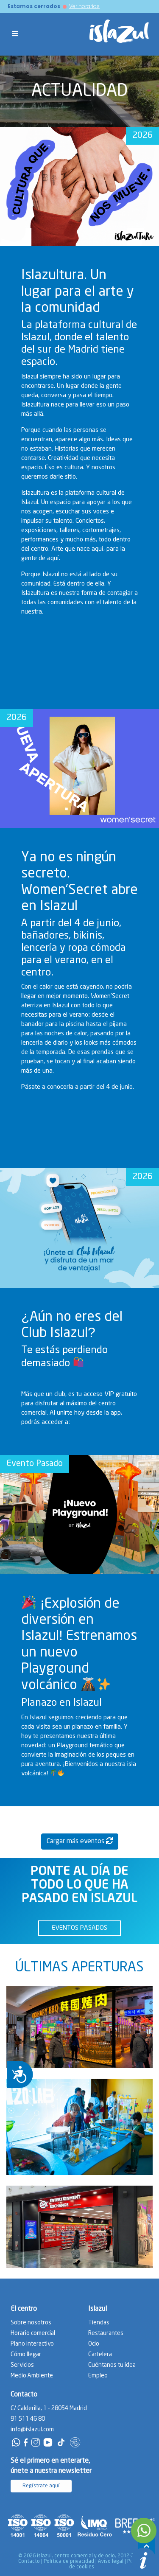  I want to click on Medio Ambiente, so click(32, 2376).